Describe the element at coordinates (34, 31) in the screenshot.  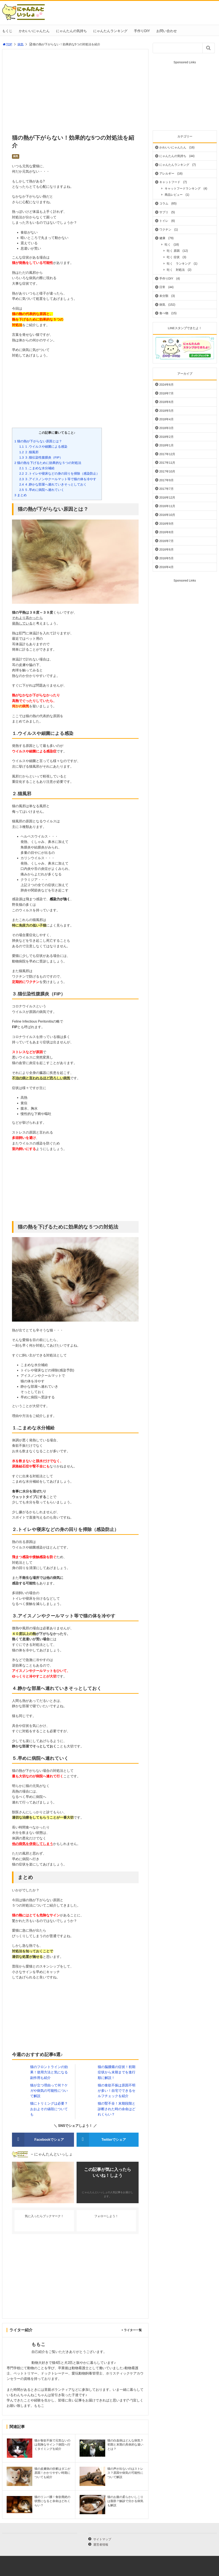
I see `かわいいにゃんたん` at that location.